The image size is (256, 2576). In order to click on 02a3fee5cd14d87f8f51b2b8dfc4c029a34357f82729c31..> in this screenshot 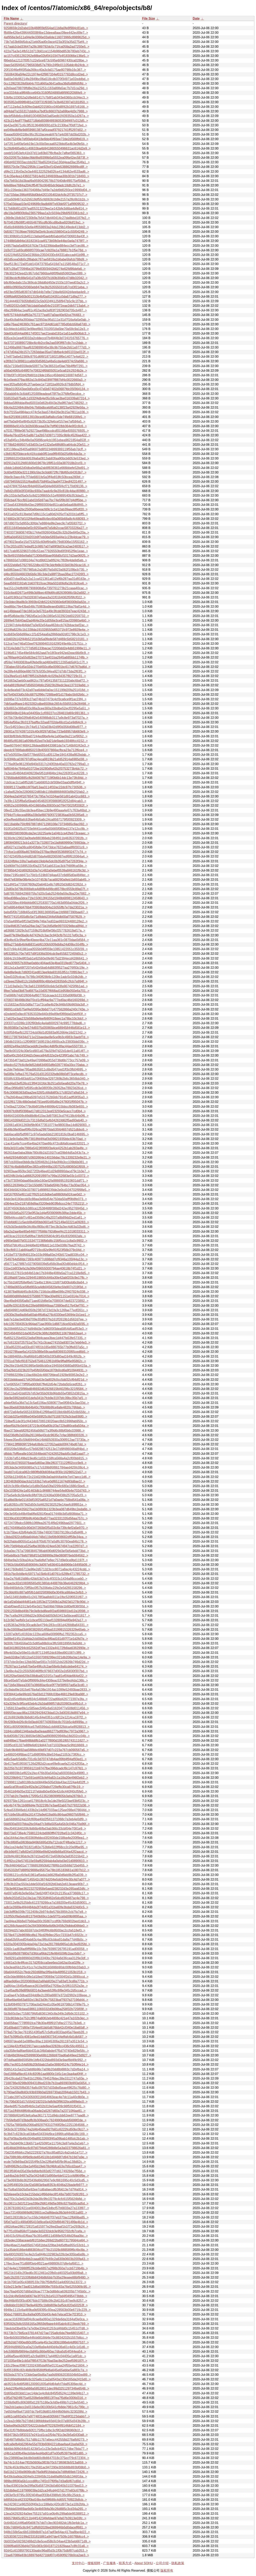, I will do `click(45, 676)`.